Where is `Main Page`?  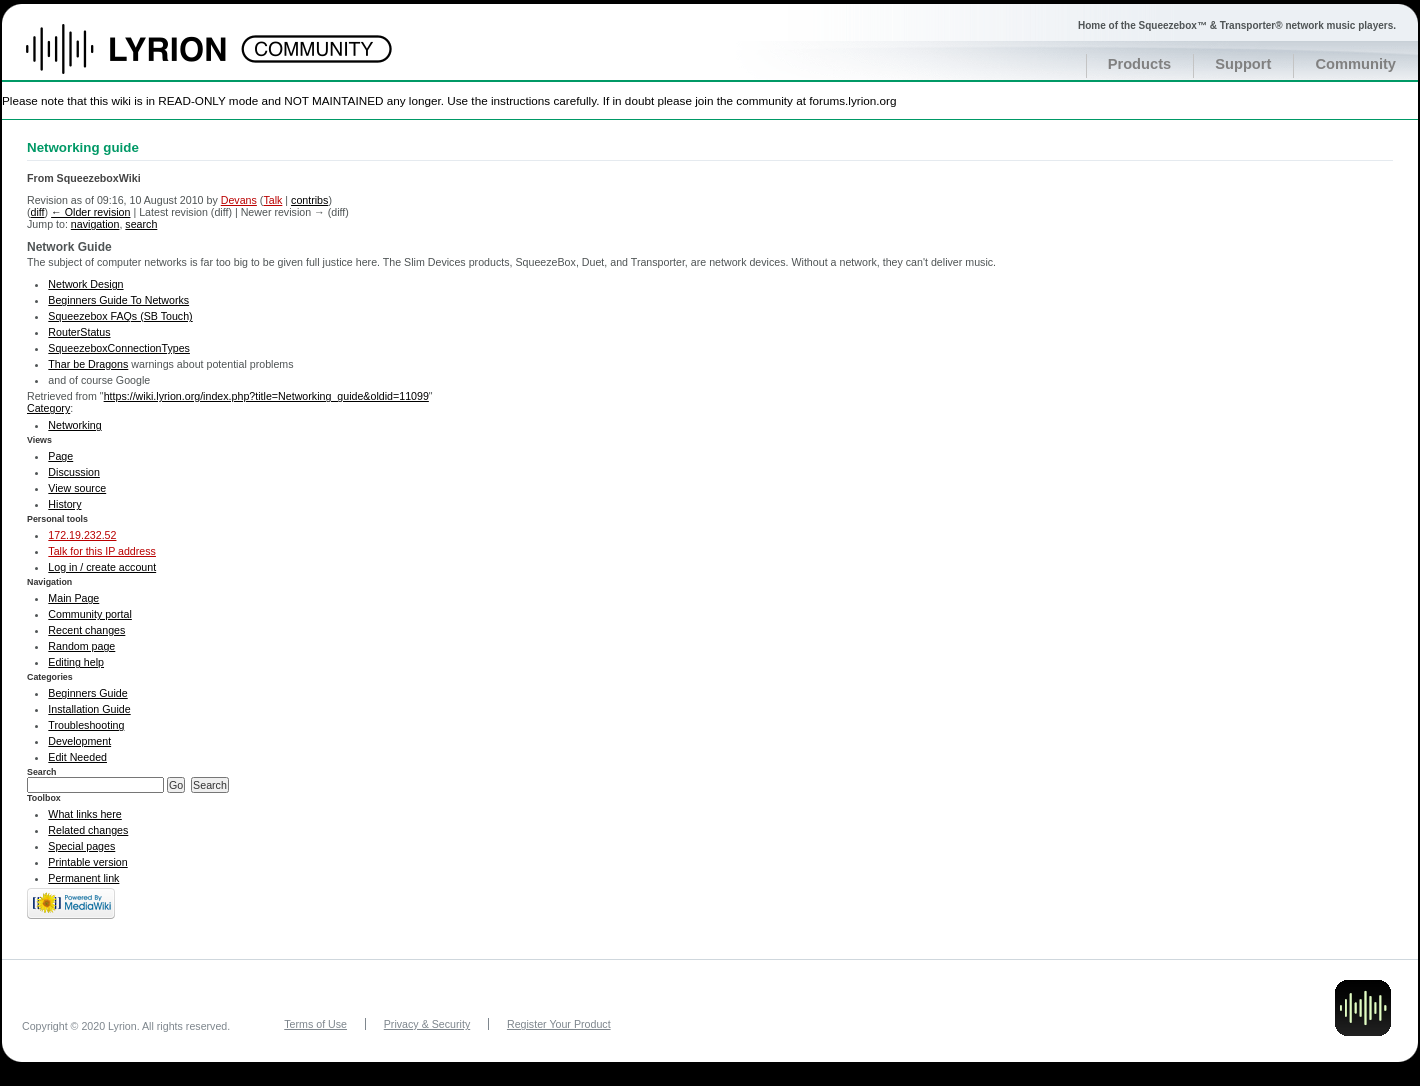 Main Page is located at coordinates (73, 598).